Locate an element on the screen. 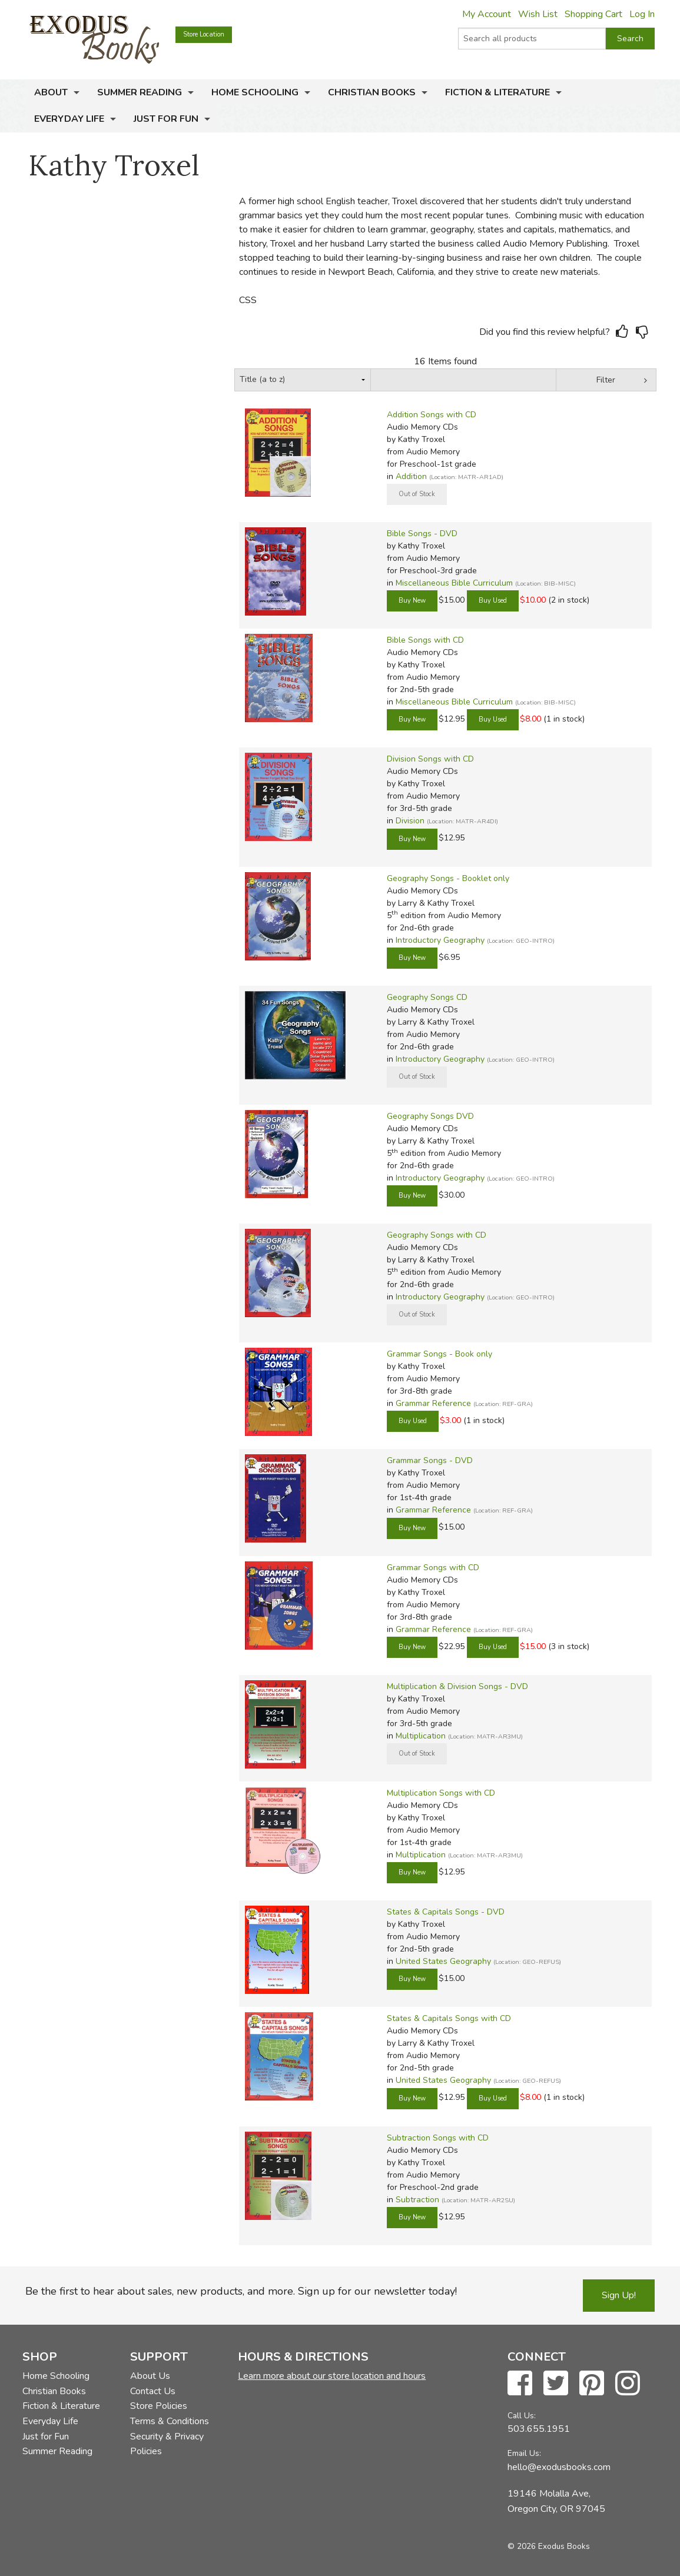 The width and height of the screenshot is (680, 2576). Bible Songs - DVD is located at coordinates (422, 533).